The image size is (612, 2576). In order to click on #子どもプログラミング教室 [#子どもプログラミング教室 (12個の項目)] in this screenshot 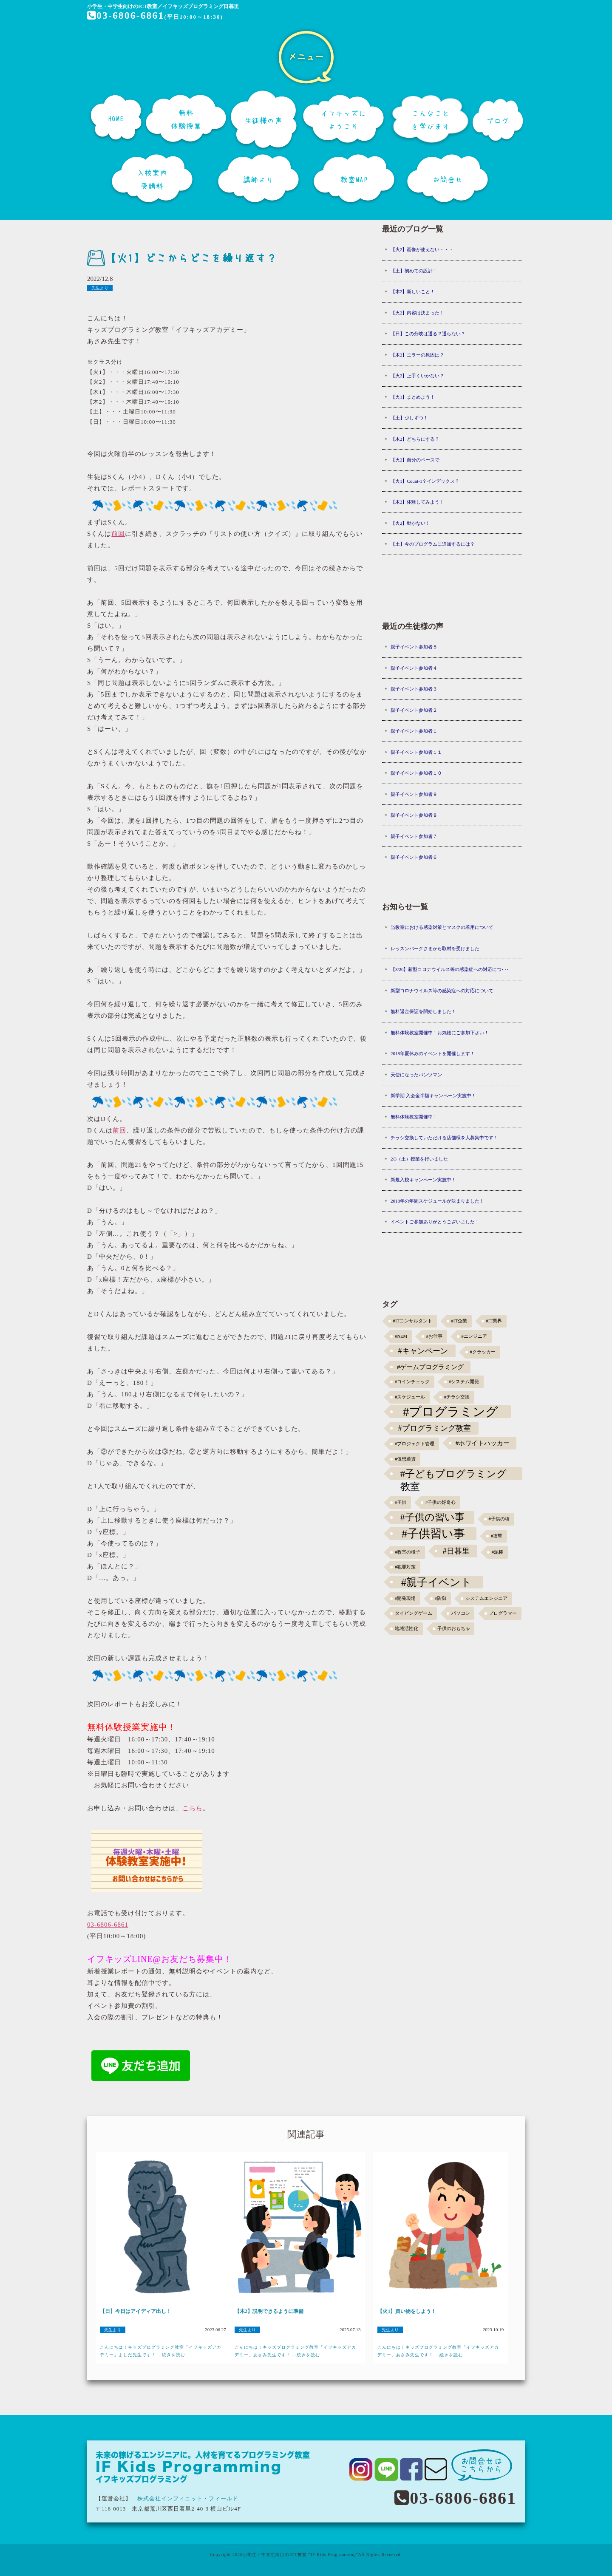, I will do `click(453, 1474)`.